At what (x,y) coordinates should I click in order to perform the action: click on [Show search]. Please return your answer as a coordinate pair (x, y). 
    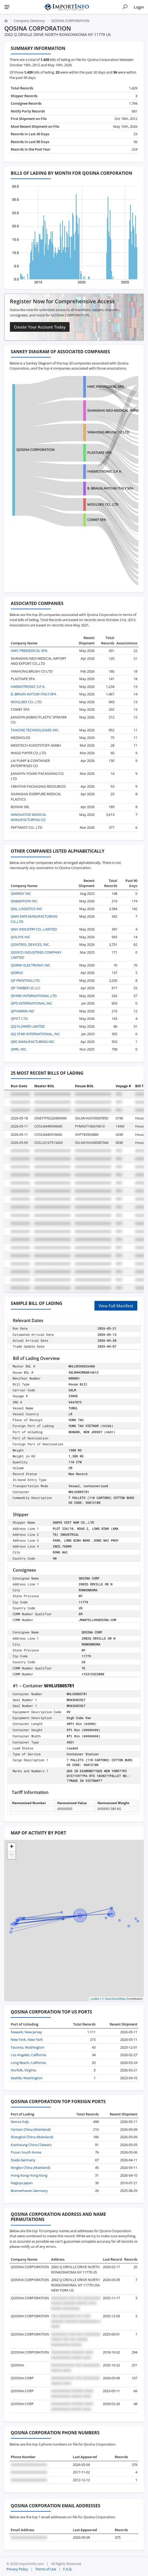
    Looking at the image, I should click on (125, 7).